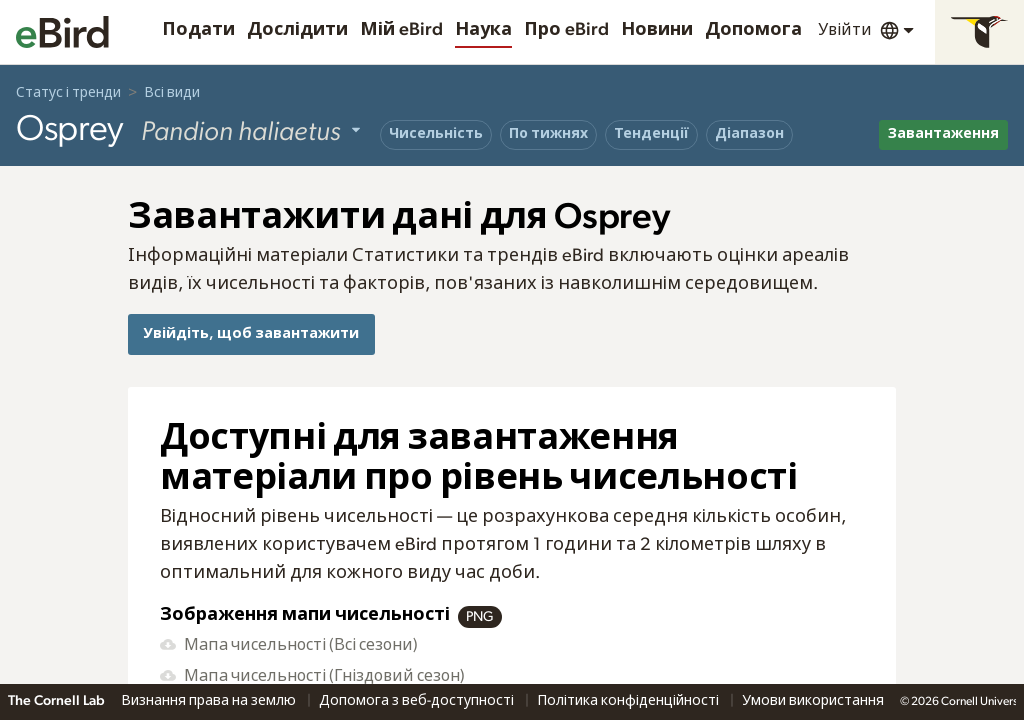  I want to click on Всі види, so click(172, 93).